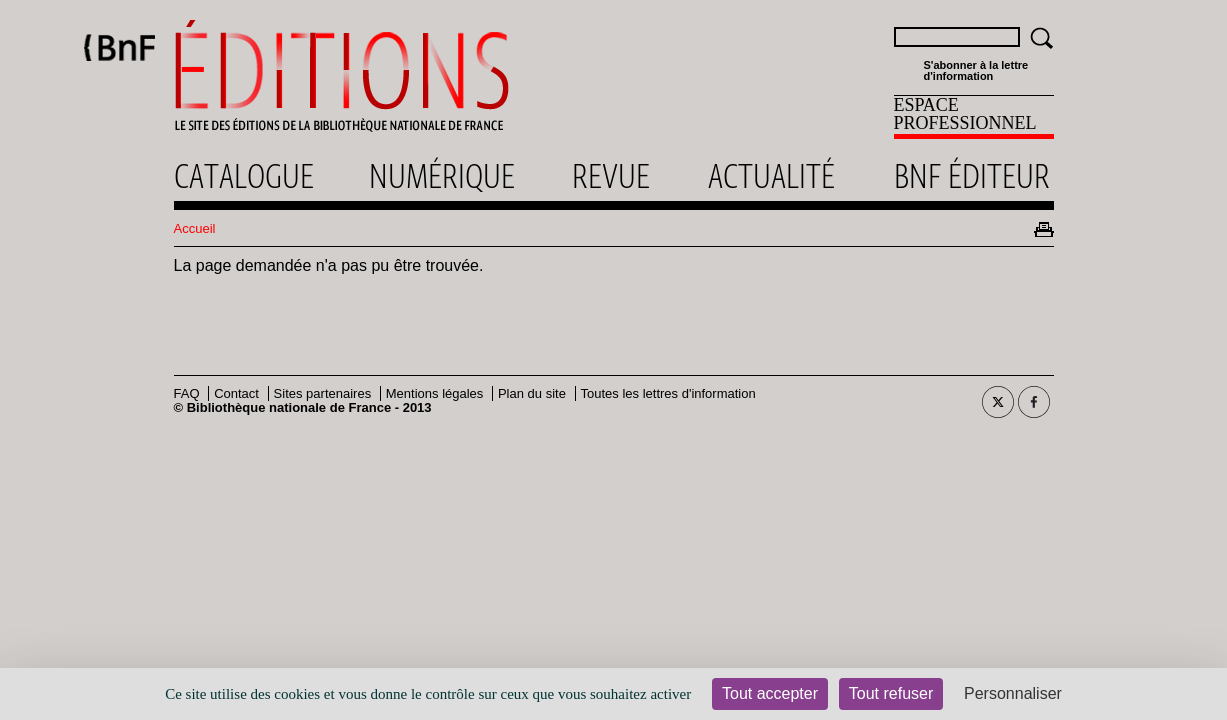  Describe the element at coordinates (974, 117) in the screenshot. I see `[menuitem]` at that location.